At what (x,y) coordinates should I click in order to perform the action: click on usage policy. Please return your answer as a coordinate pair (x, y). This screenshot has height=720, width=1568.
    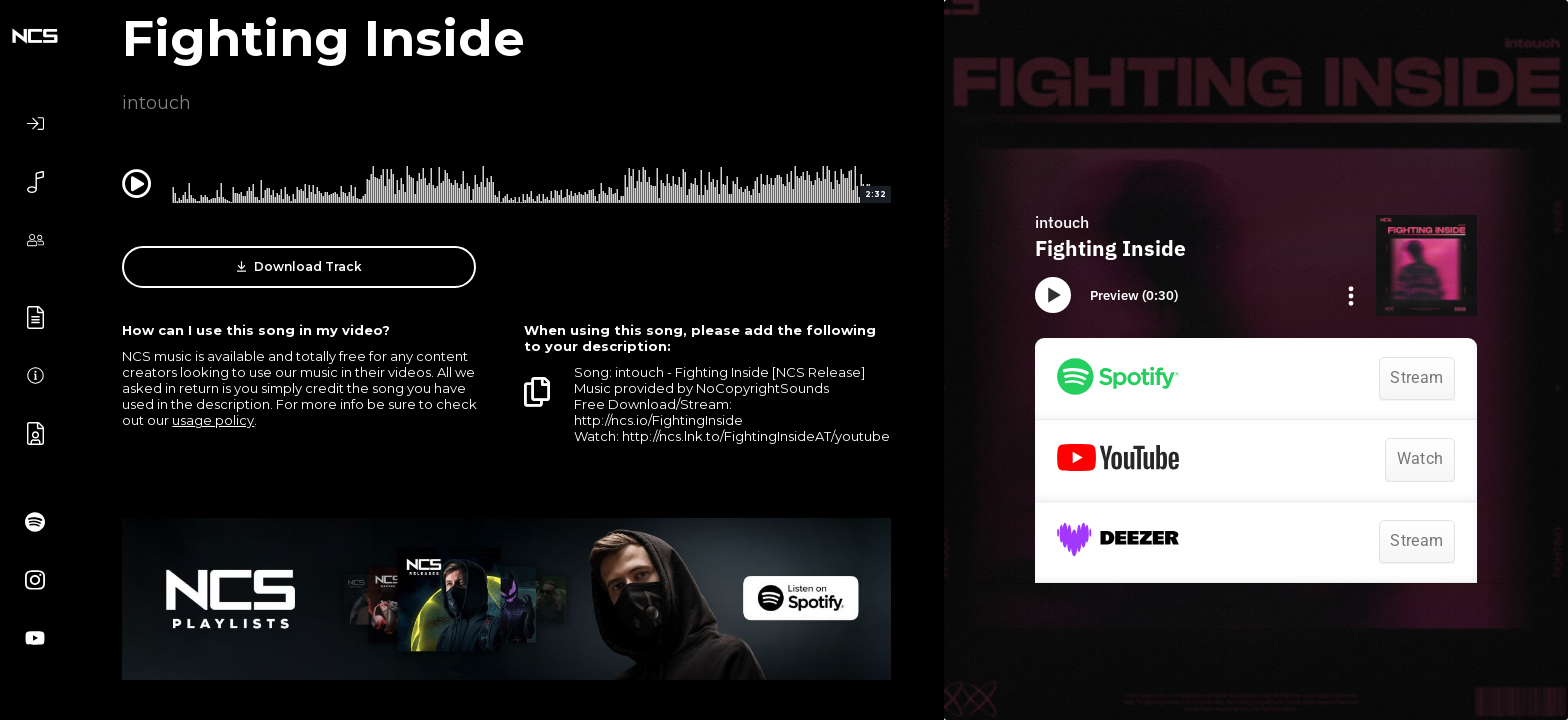
    Looking at the image, I should click on (213, 420).